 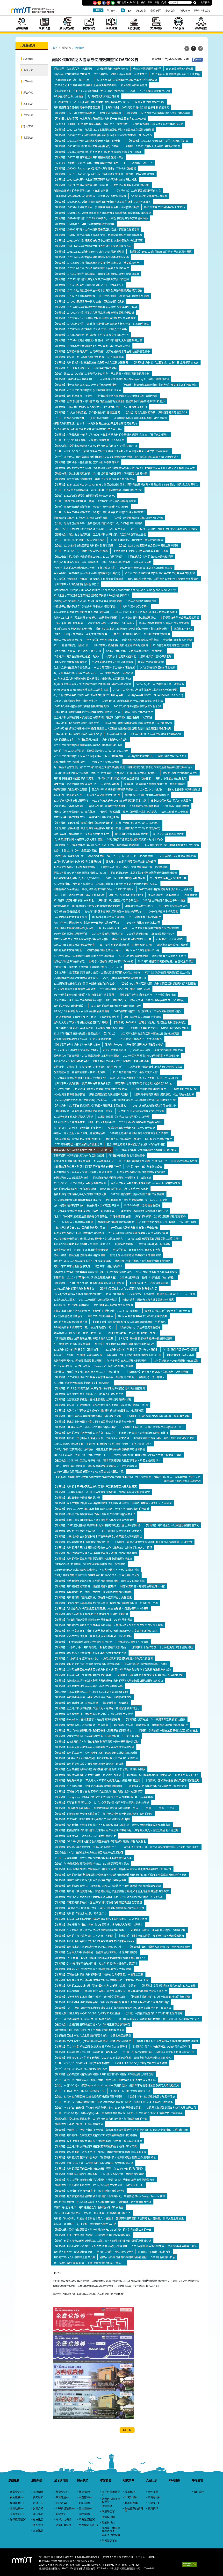 I want to click on 11/5 兩廳院藝術出走《阿香的繪葉書》戶外巡演, so click(x=171, y=845).